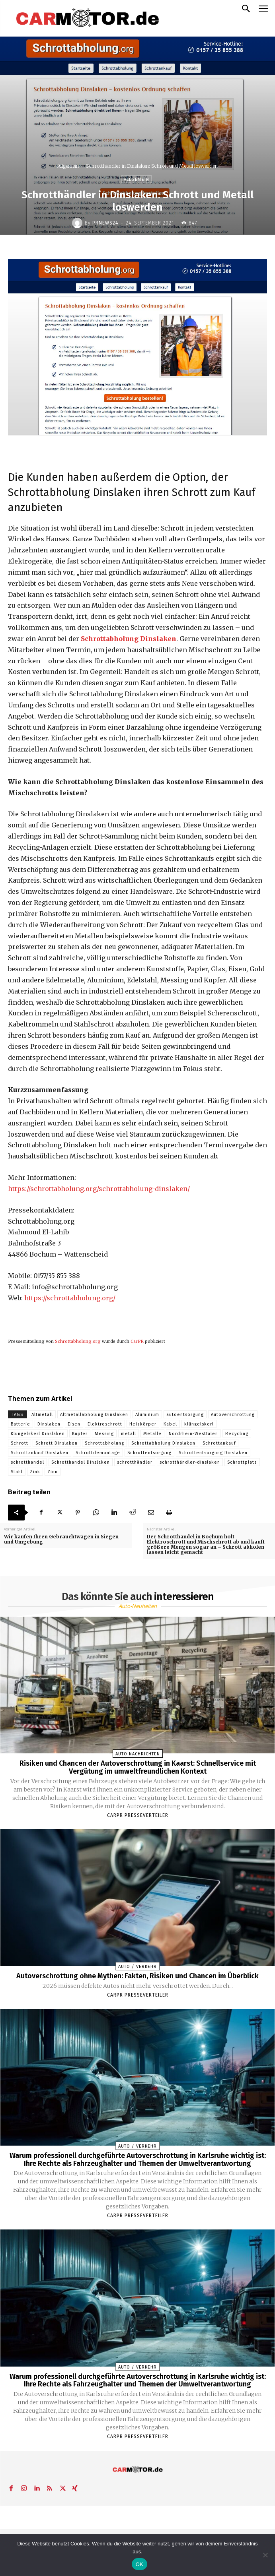 The height and width of the screenshot is (2576, 275). Describe the element at coordinates (105, 1424) in the screenshot. I see `Elektroschrott` at that location.